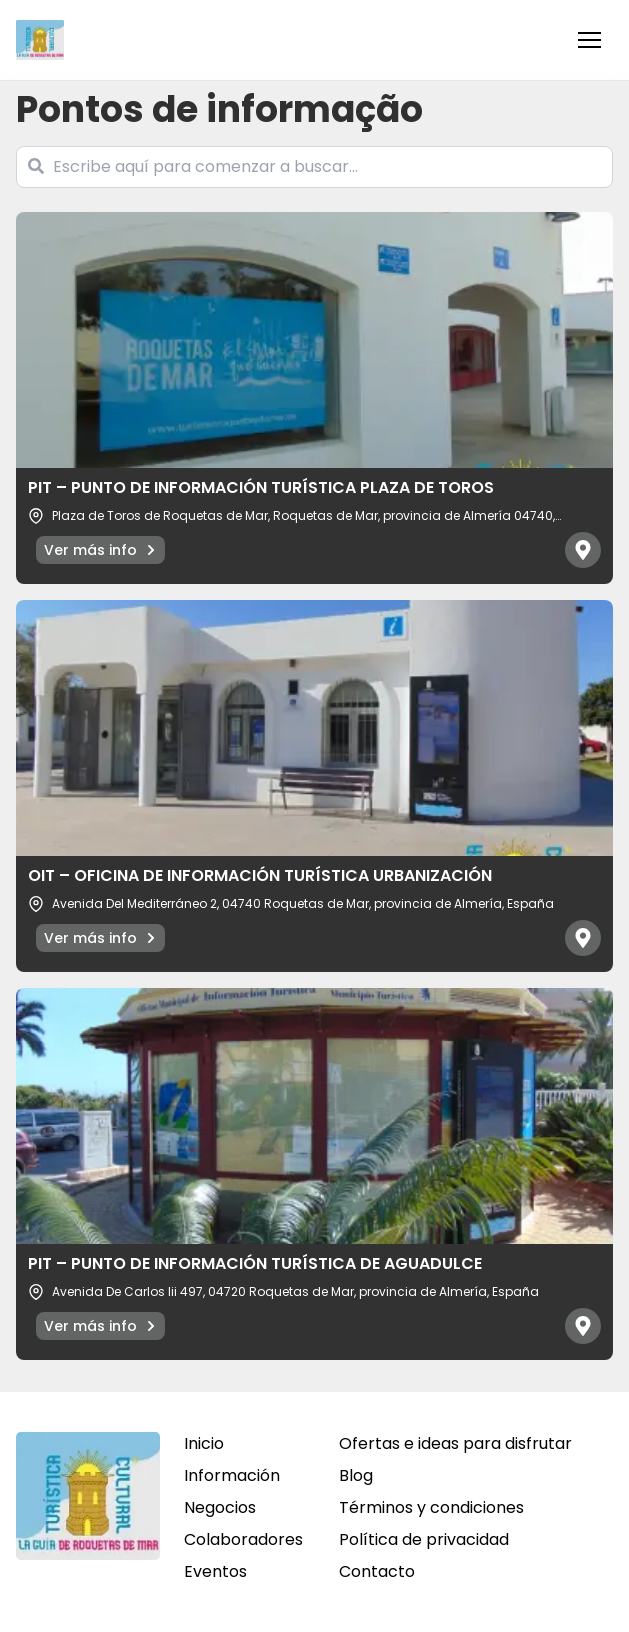 Image resolution: width=629 pixels, height=1632 pixels. I want to click on [Abrir mapa], so click(583, 550).